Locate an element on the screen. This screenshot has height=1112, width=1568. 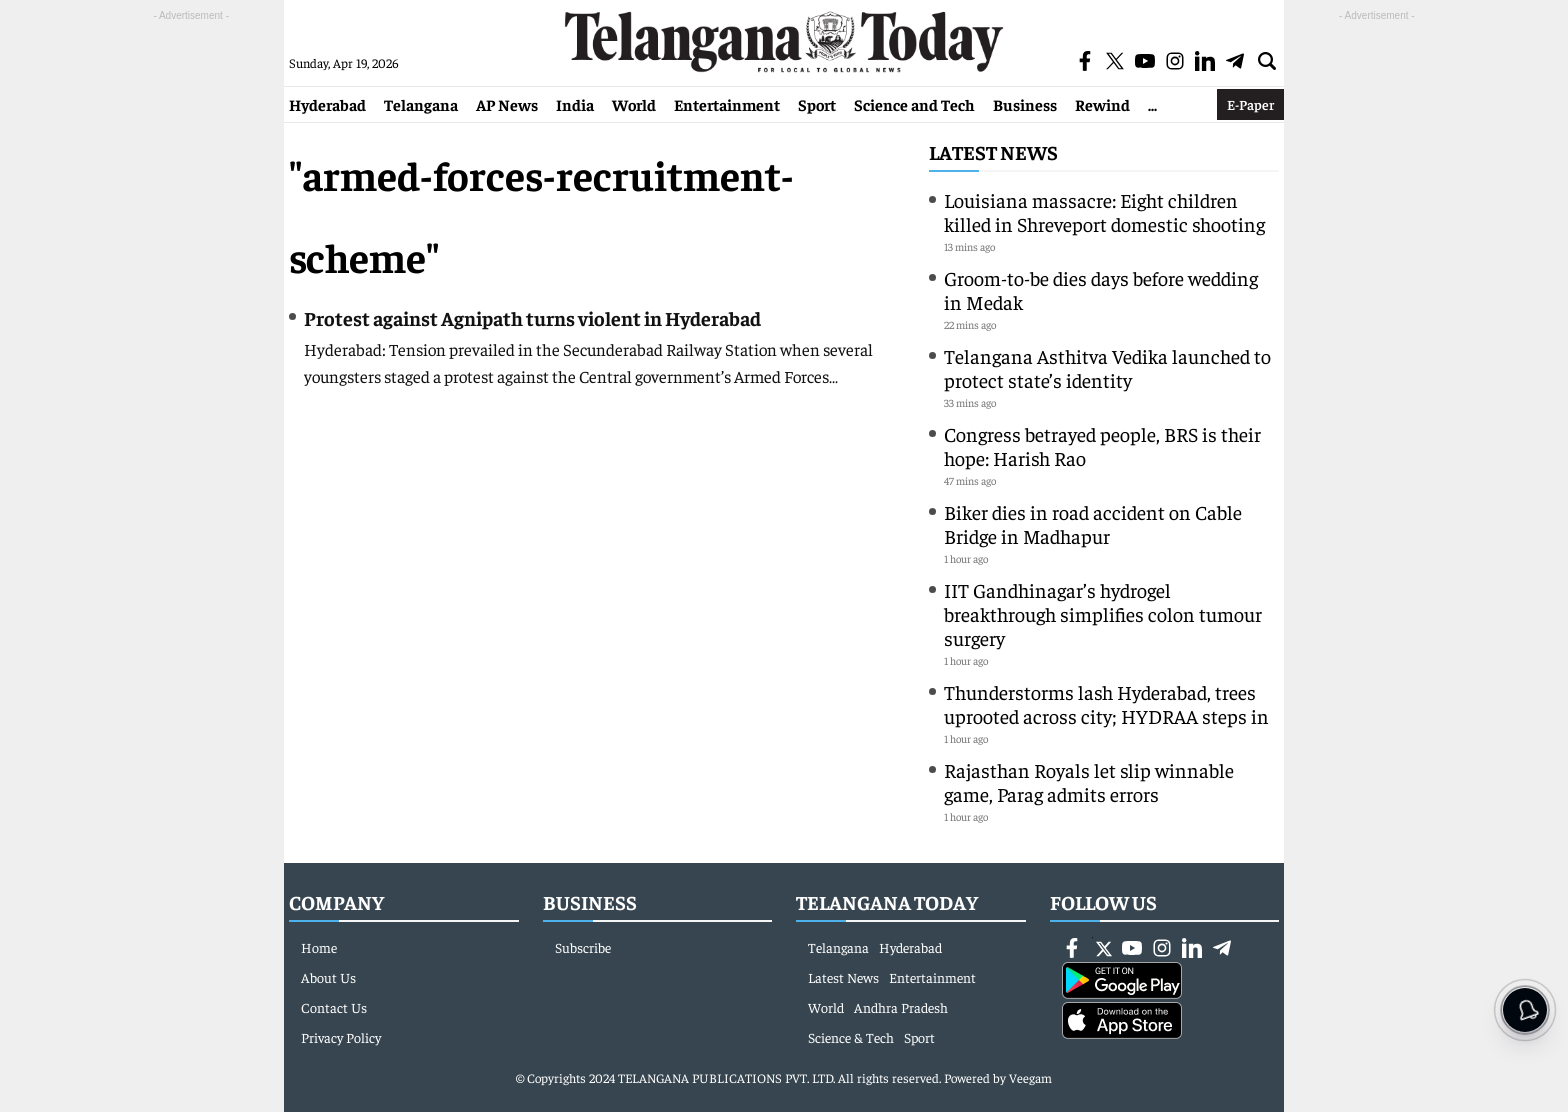
World is located at coordinates (634, 104).